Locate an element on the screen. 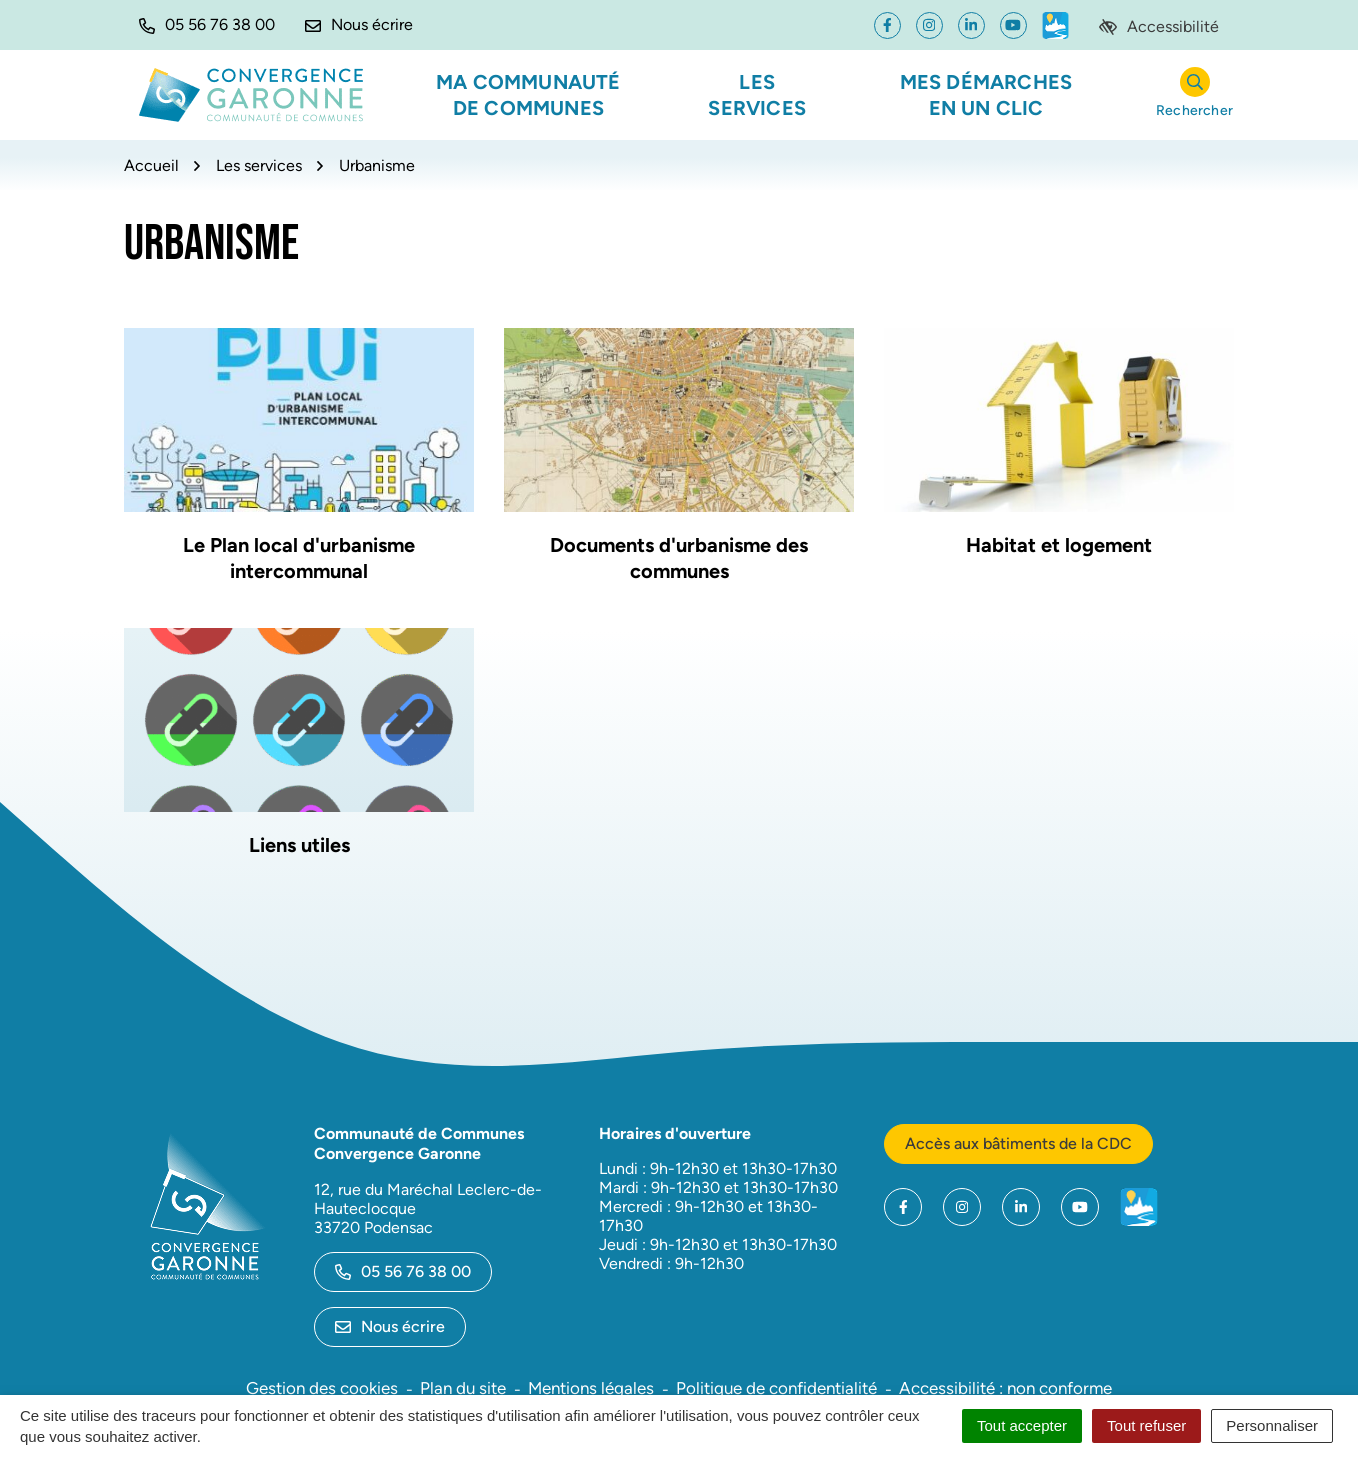 The width and height of the screenshot is (1358, 1457). Documents d'urbanisme des communes is located at coordinates (679, 558).